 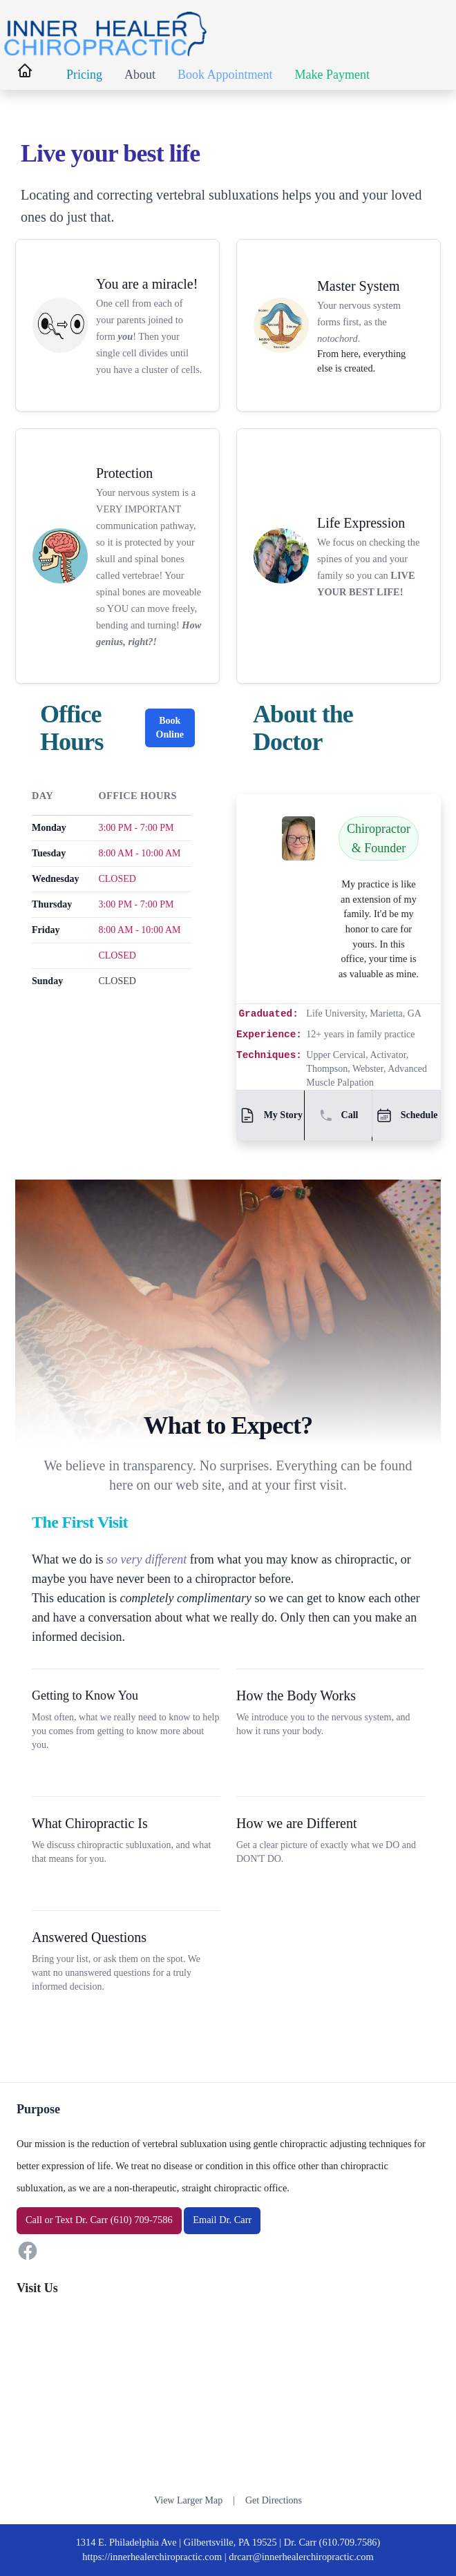 What do you see at coordinates (188, 2500) in the screenshot?
I see `View Larger Map` at bounding box center [188, 2500].